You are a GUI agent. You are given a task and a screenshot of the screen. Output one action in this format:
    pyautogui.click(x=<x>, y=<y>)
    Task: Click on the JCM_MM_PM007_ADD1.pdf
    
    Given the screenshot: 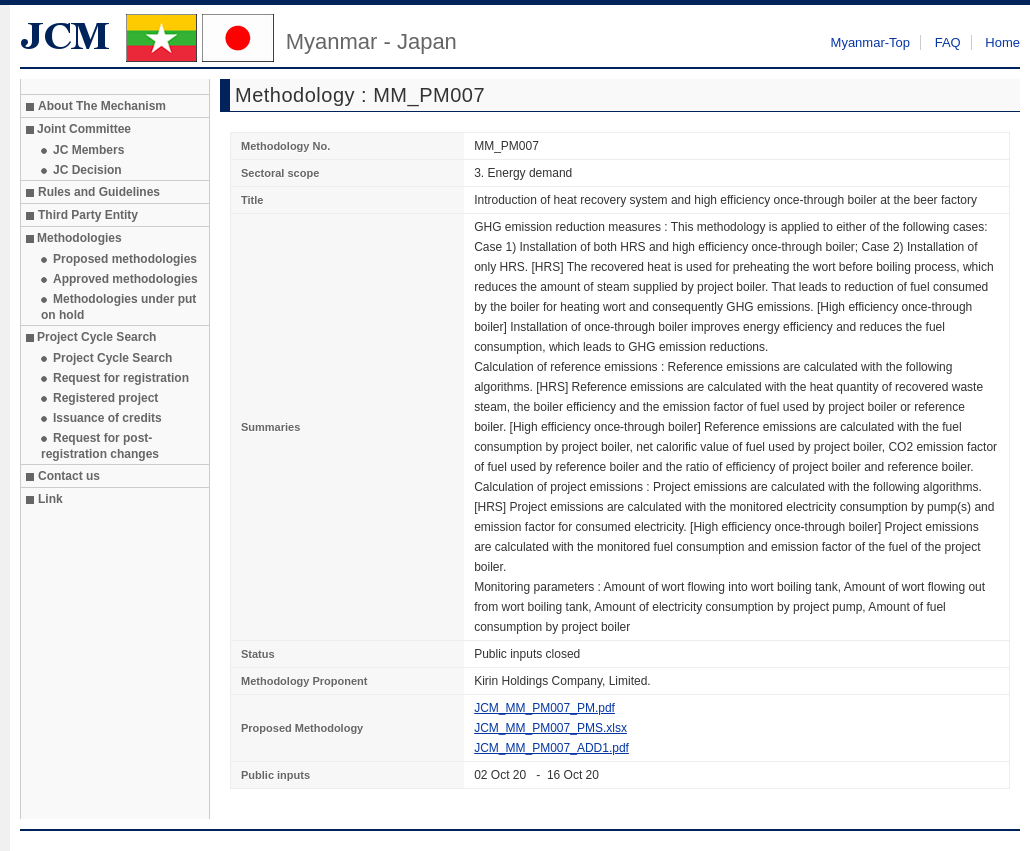 What is the action you would take?
    pyautogui.click(x=551, y=748)
    